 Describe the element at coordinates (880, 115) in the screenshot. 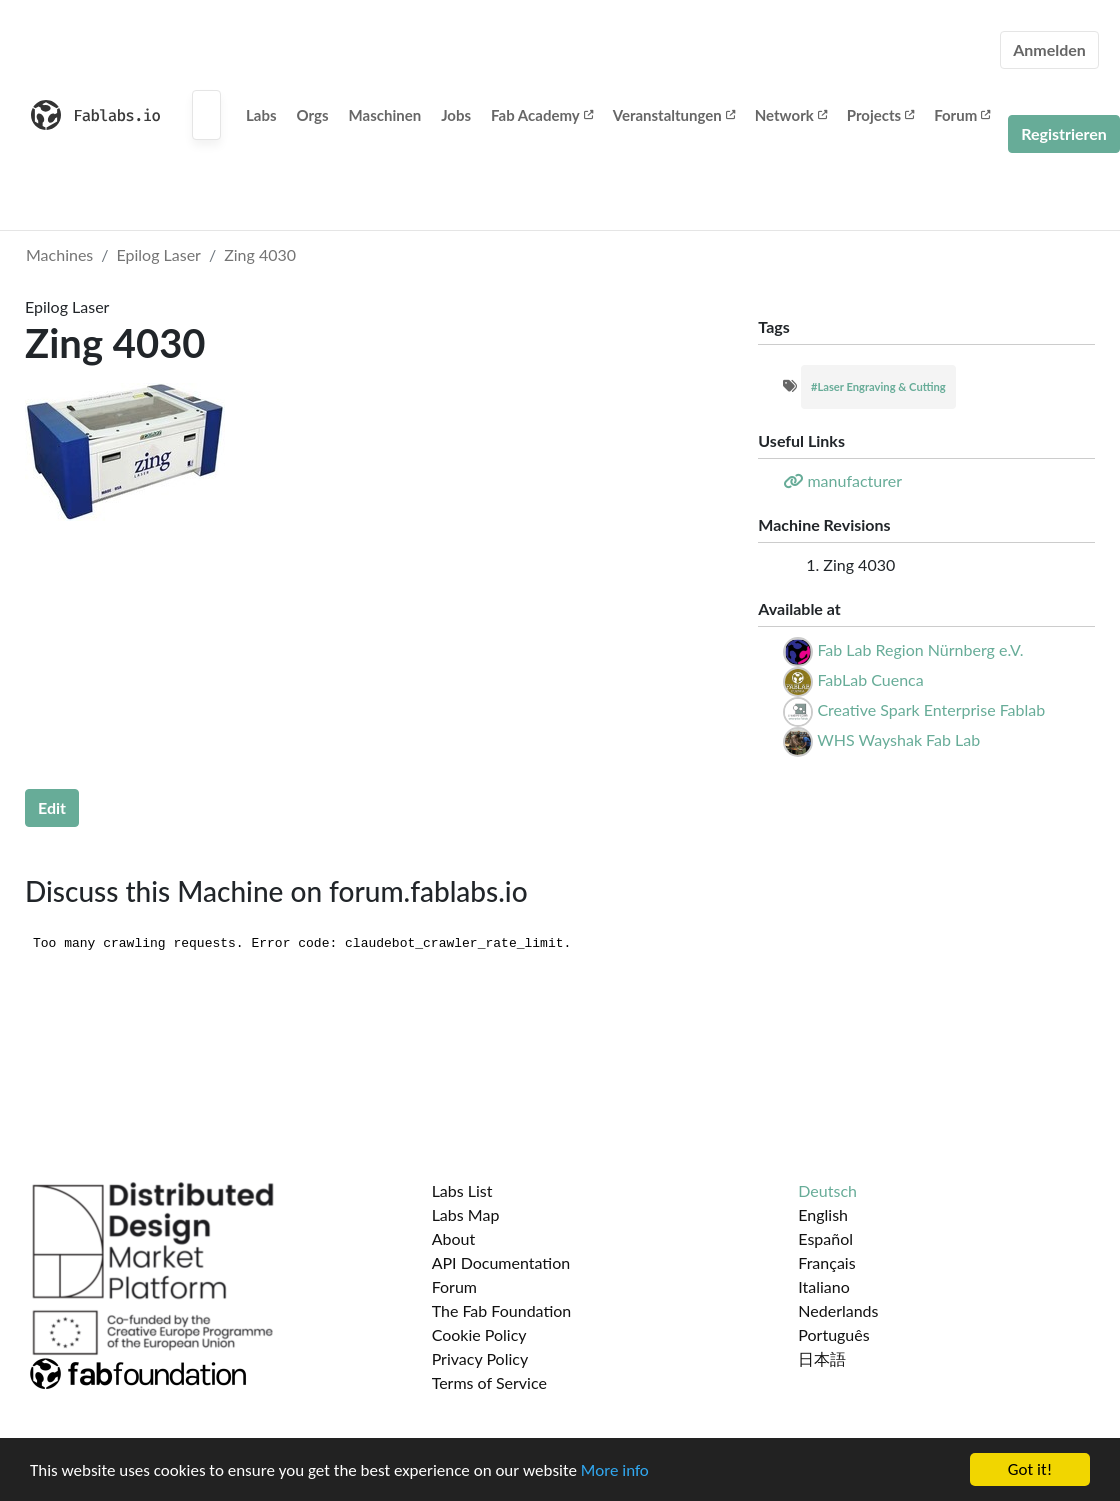

I see `Projects` at that location.